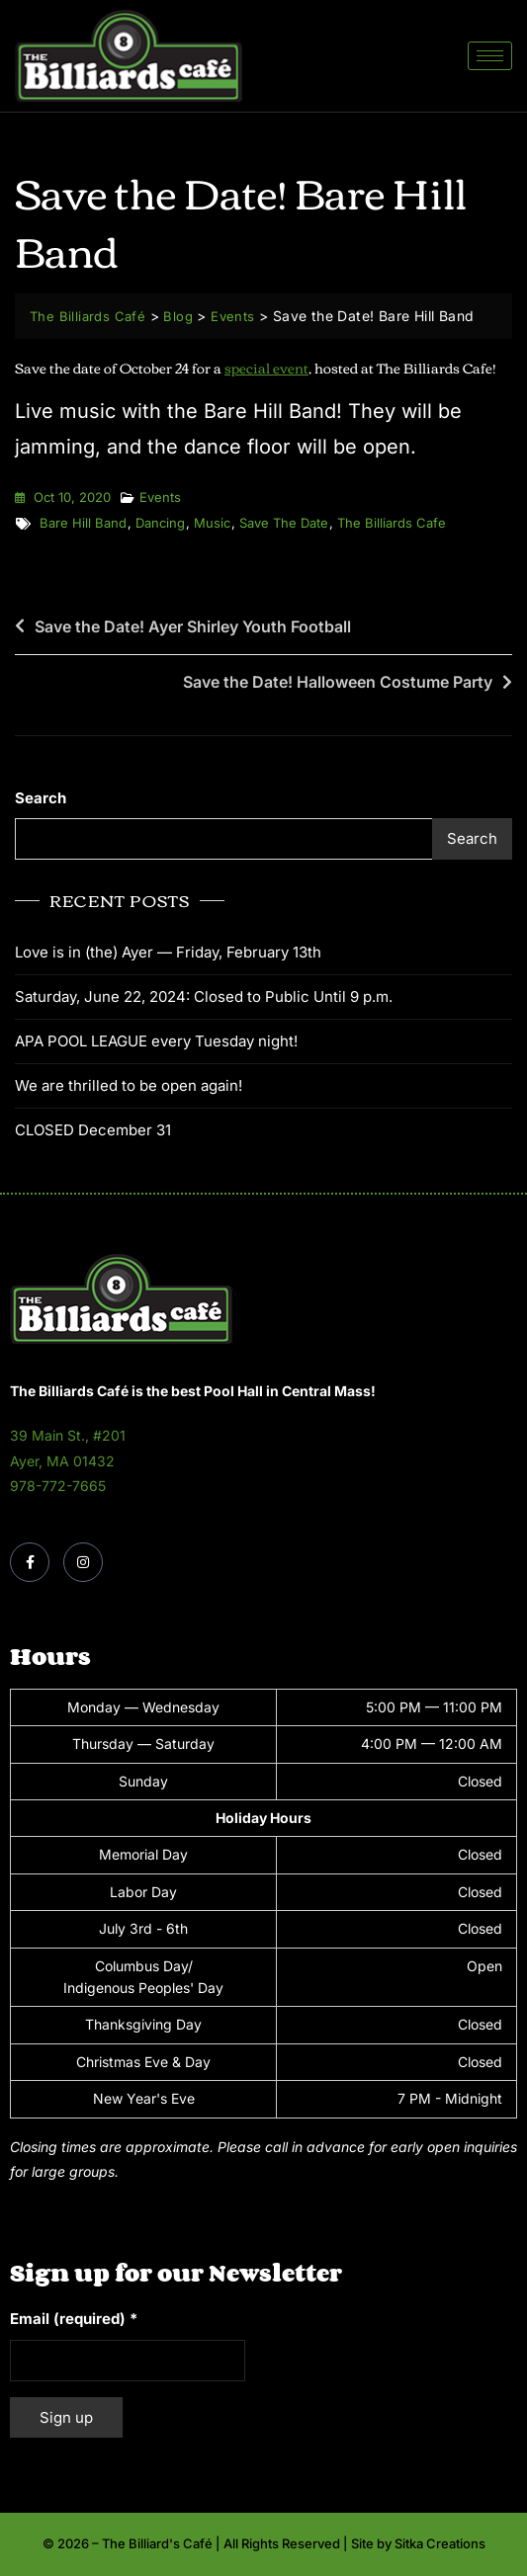 The image size is (527, 2576). Describe the element at coordinates (68, 1435) in the screenshot. I see `39 Main St., #201` at that location.